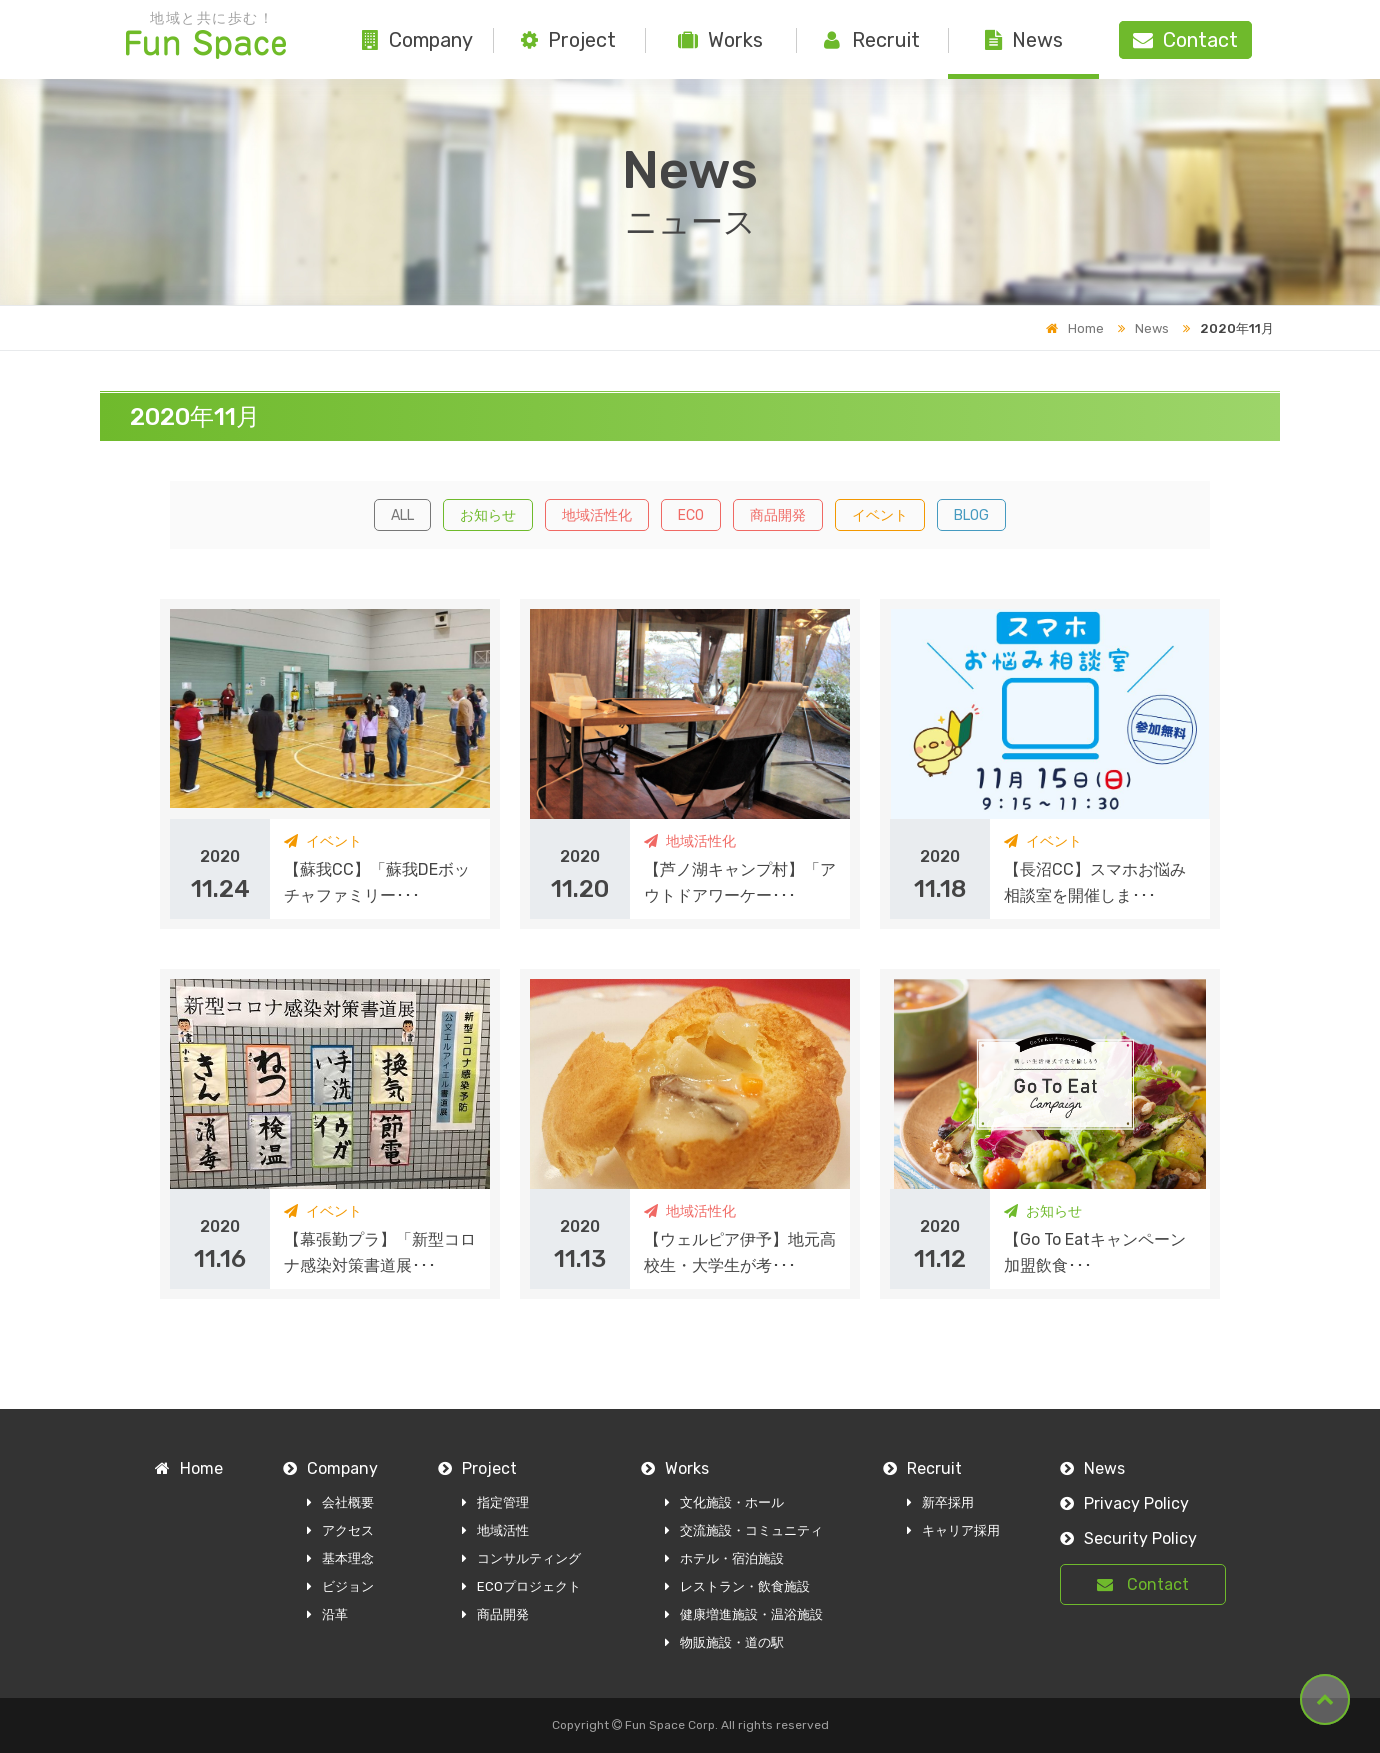 Image resolution: width=1380 pixels, height=1753 pixels. What do you see at coordinates (872, 40) in the screenshot?
I see `Recruit` at bounding box center [872, 40].